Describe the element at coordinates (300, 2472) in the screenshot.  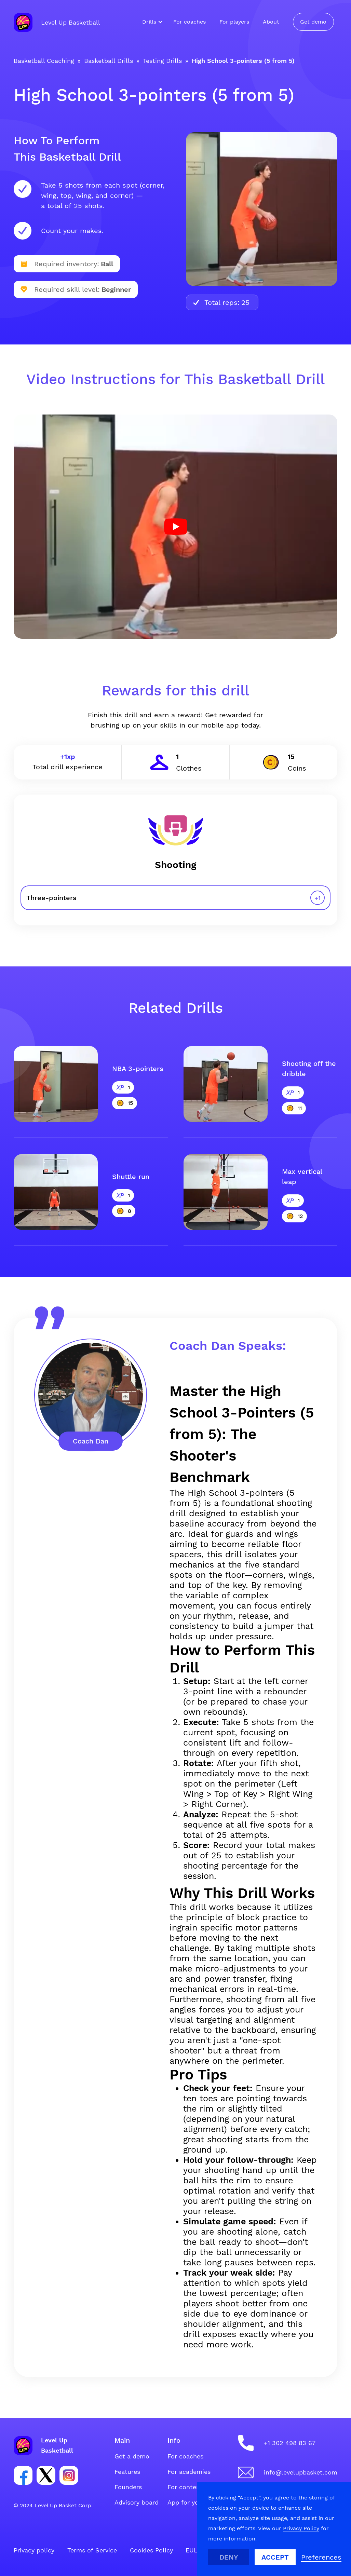
I see `info@levelupbasket.com` at that location.